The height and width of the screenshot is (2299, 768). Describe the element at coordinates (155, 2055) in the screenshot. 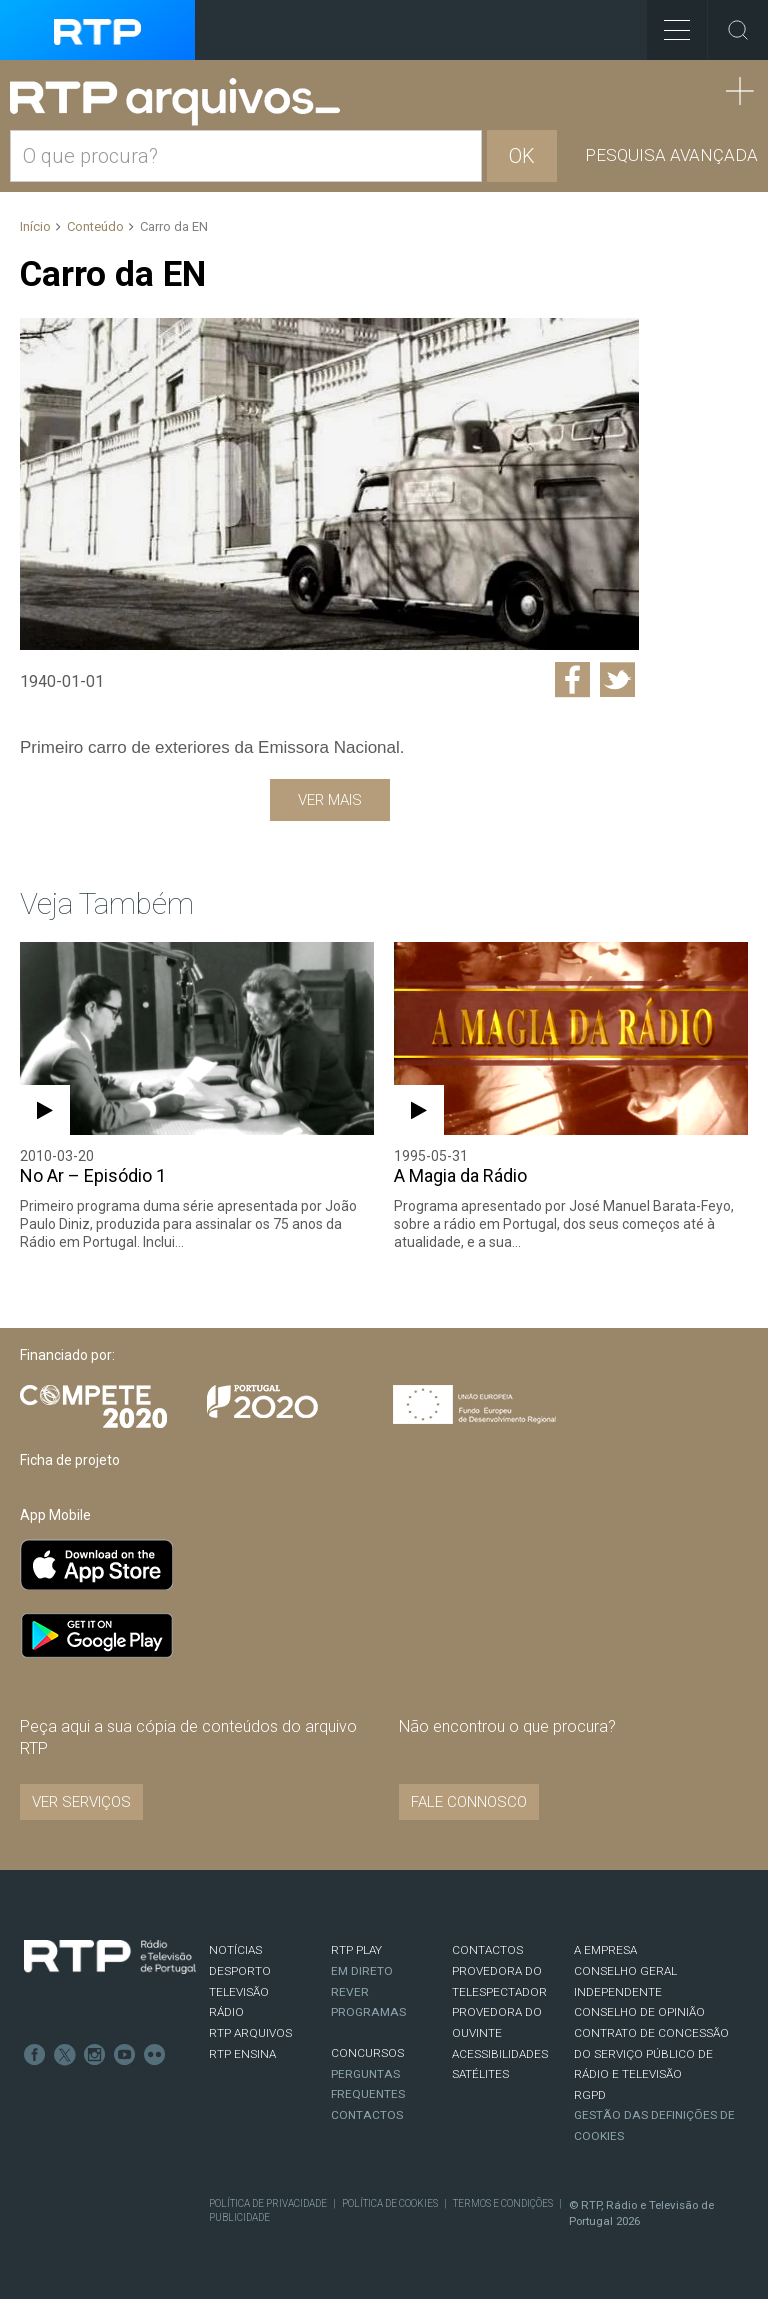

I see `flickr` at that location.